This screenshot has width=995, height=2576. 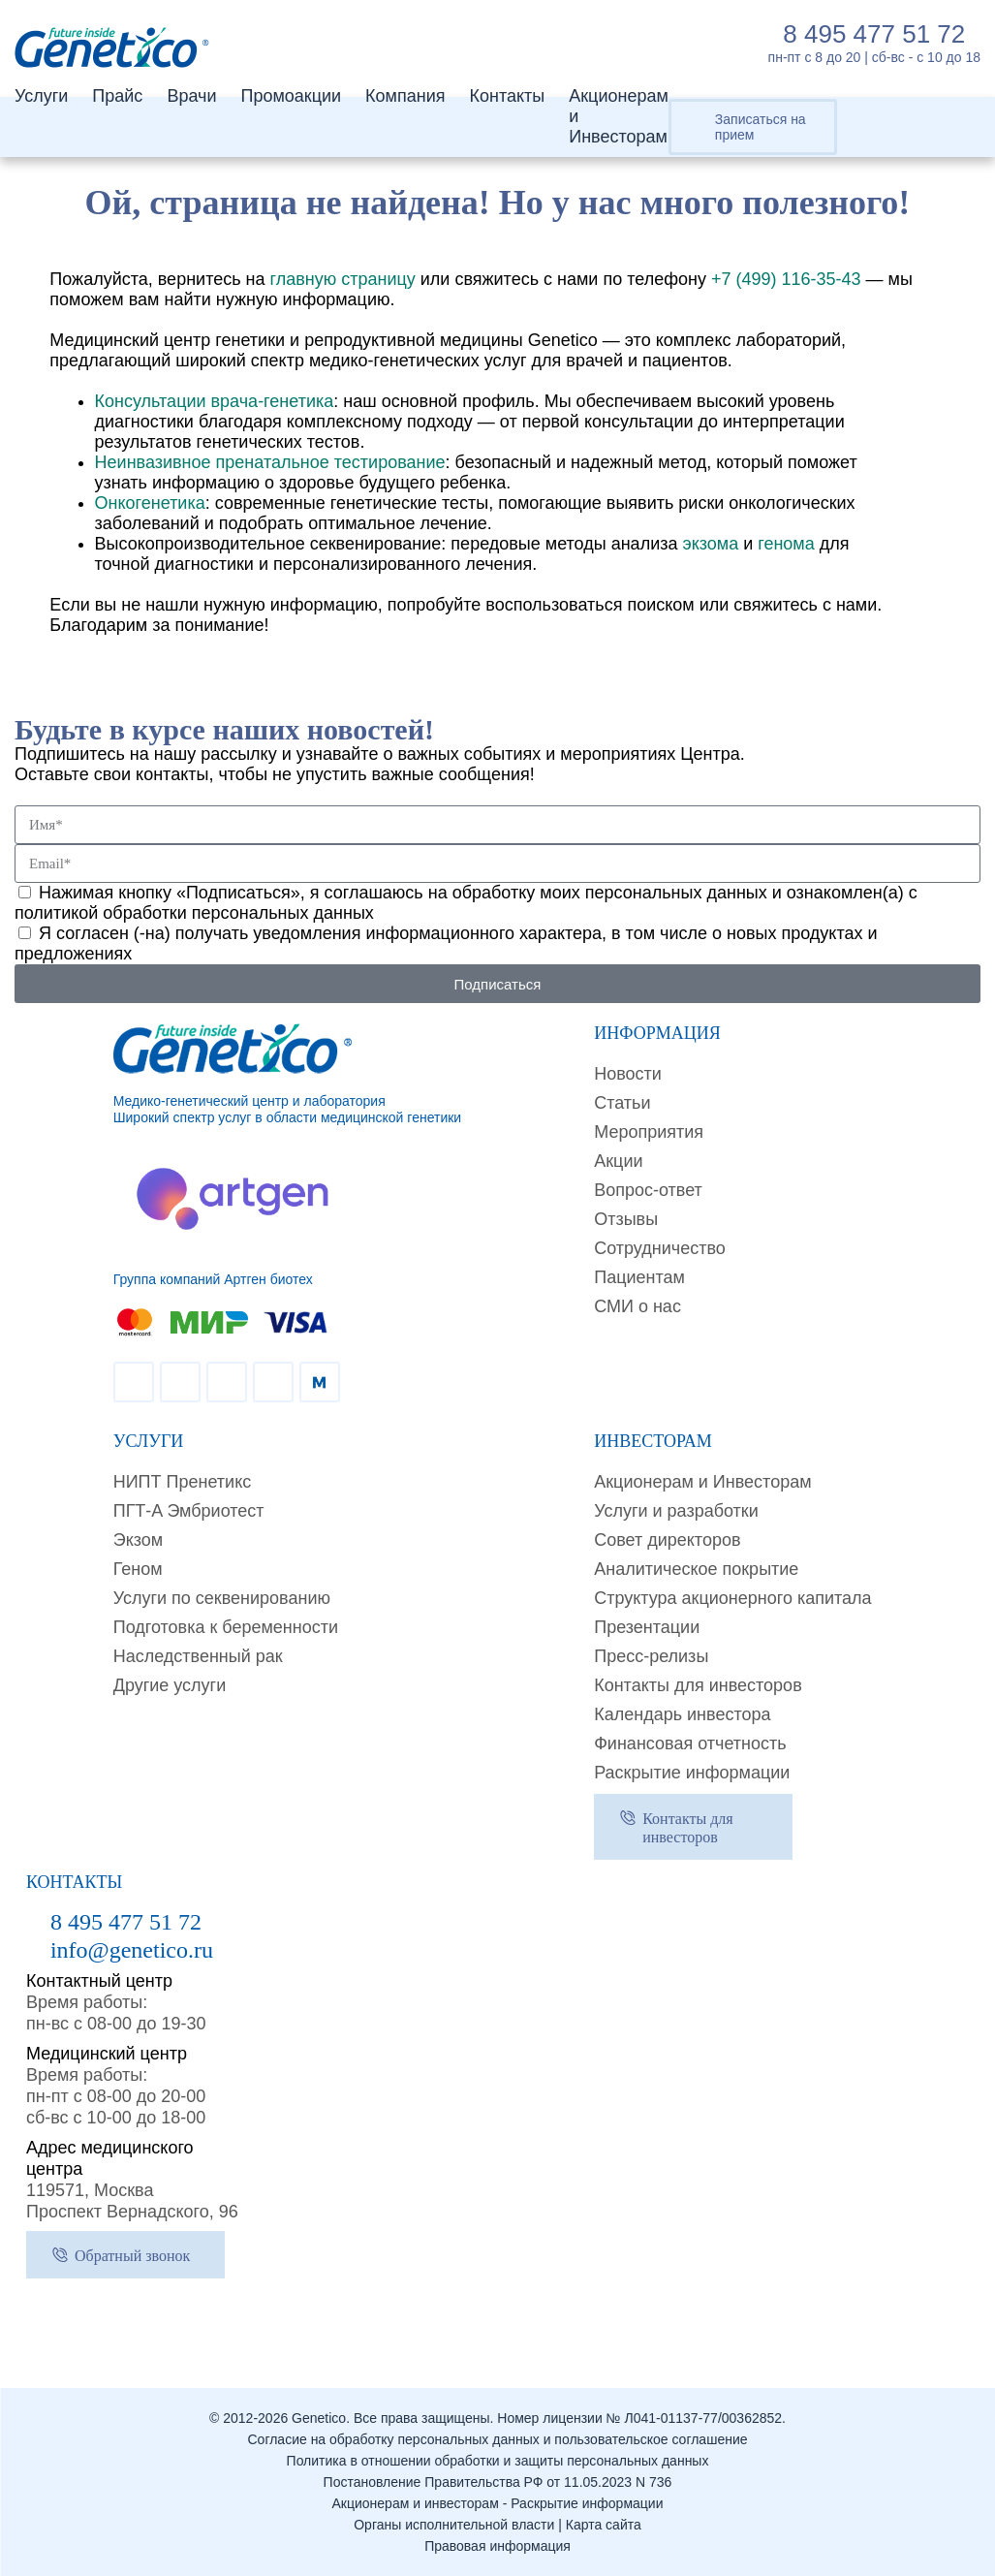 What do you see at coordinates (343, 279) in the screenshot?
I see `главную страницу` at bounding box center [343, 279].